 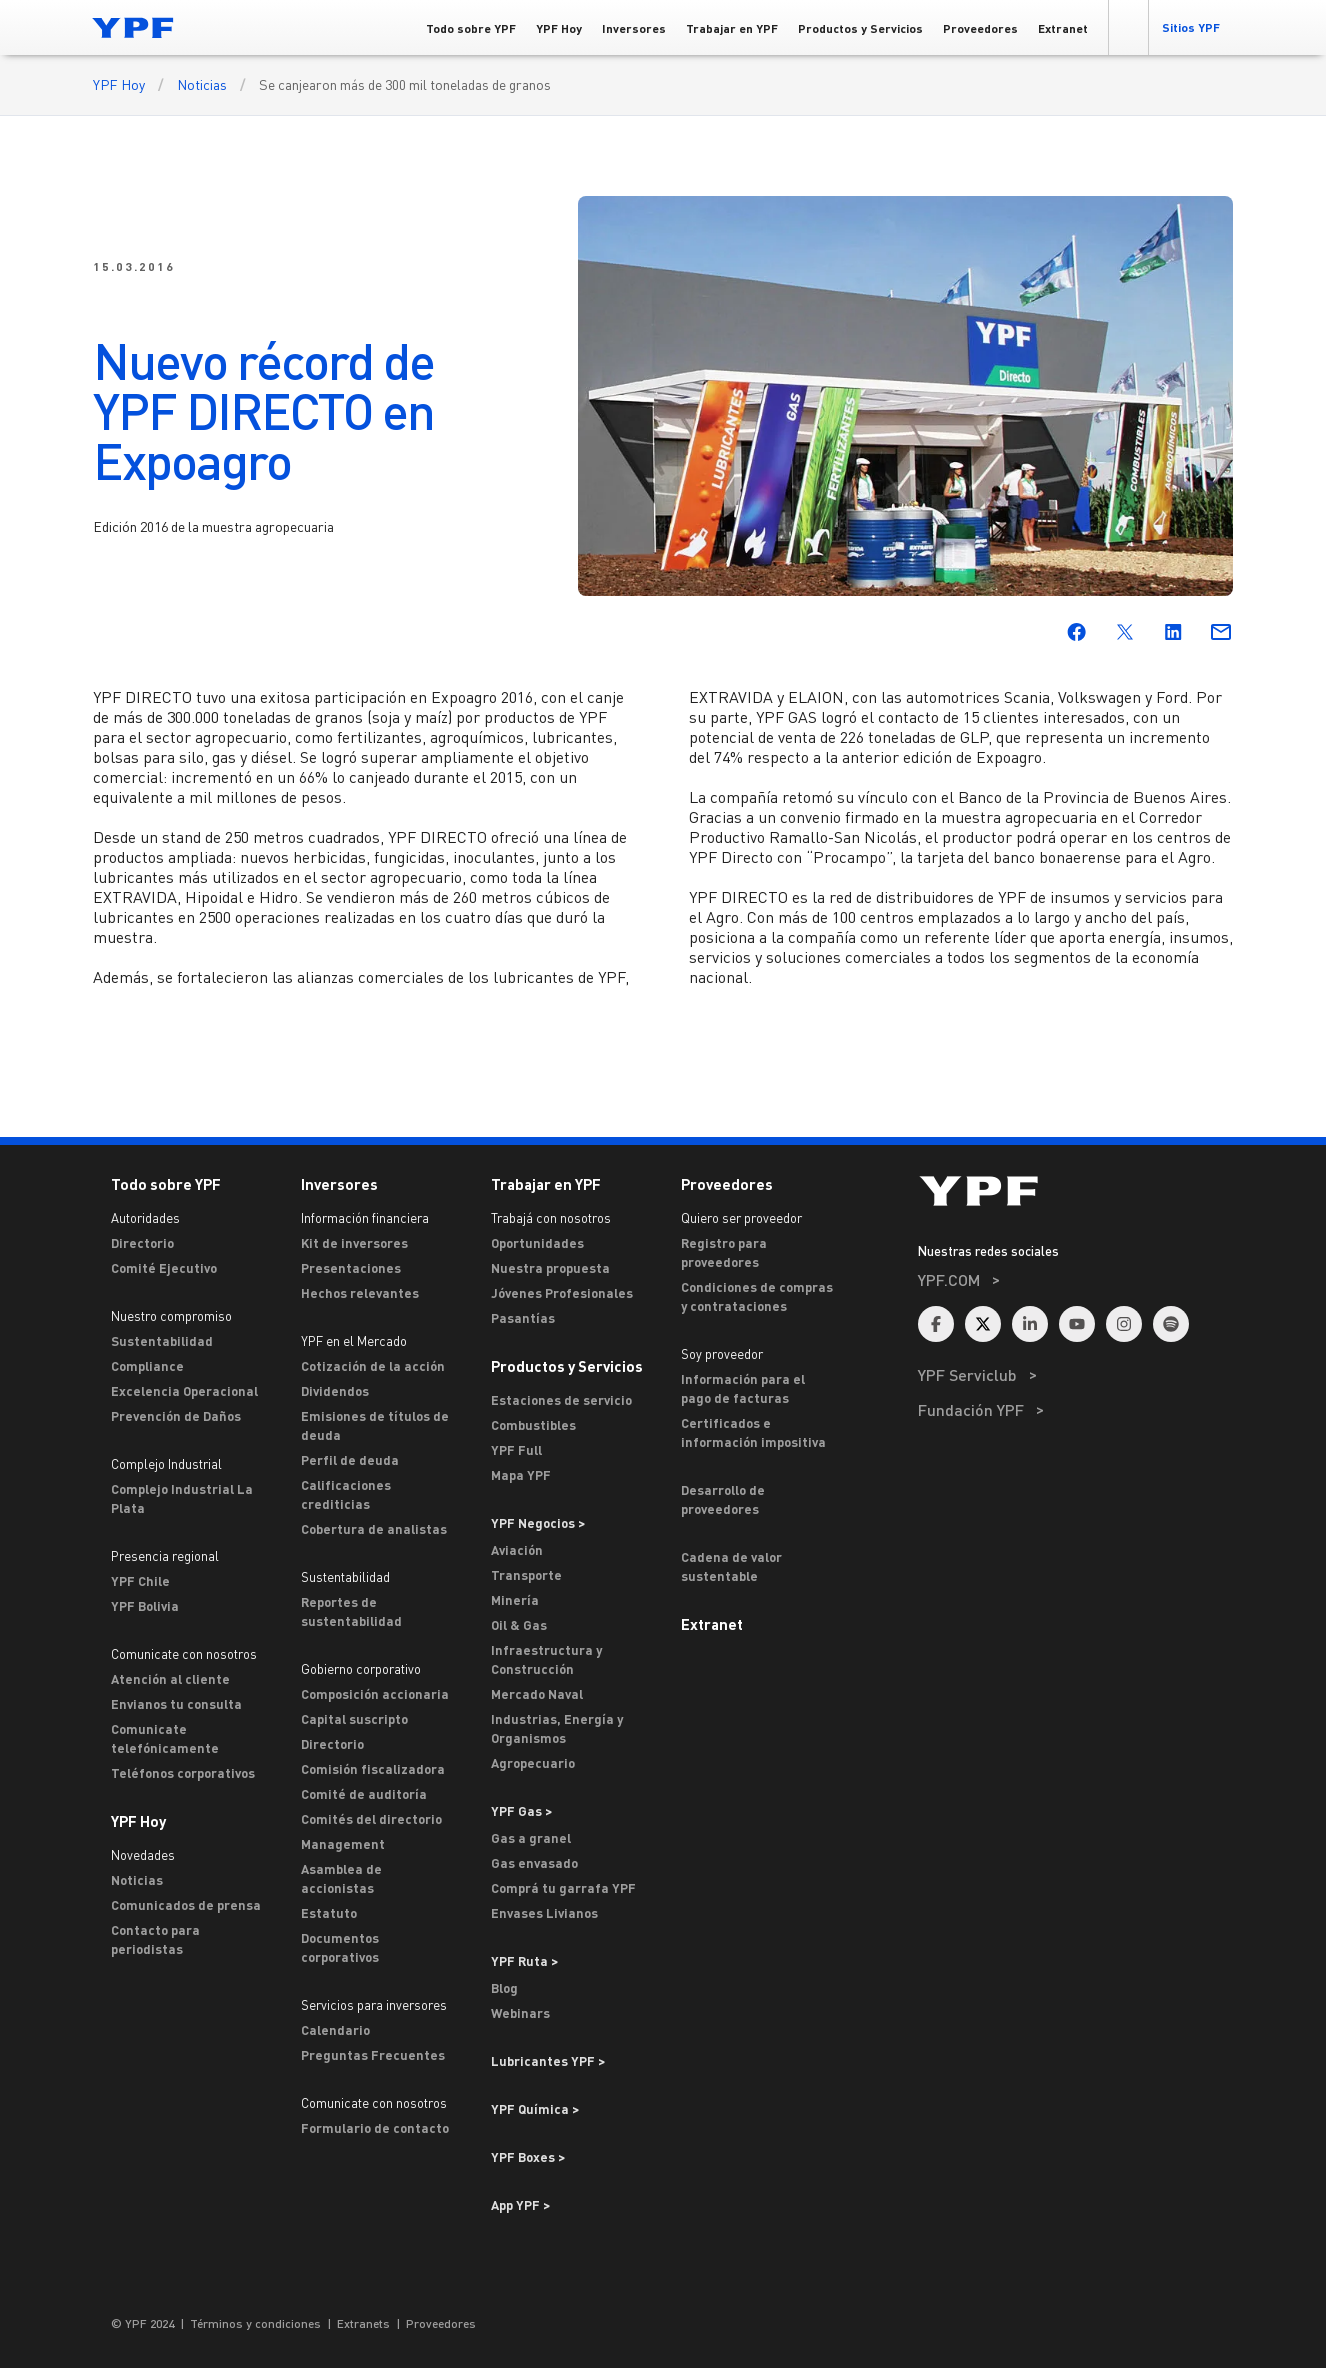 What do you see at coordinates (567, 1366) in the screenshot?
I see `Productos y Servicios` at bounding box center [567, 1366].